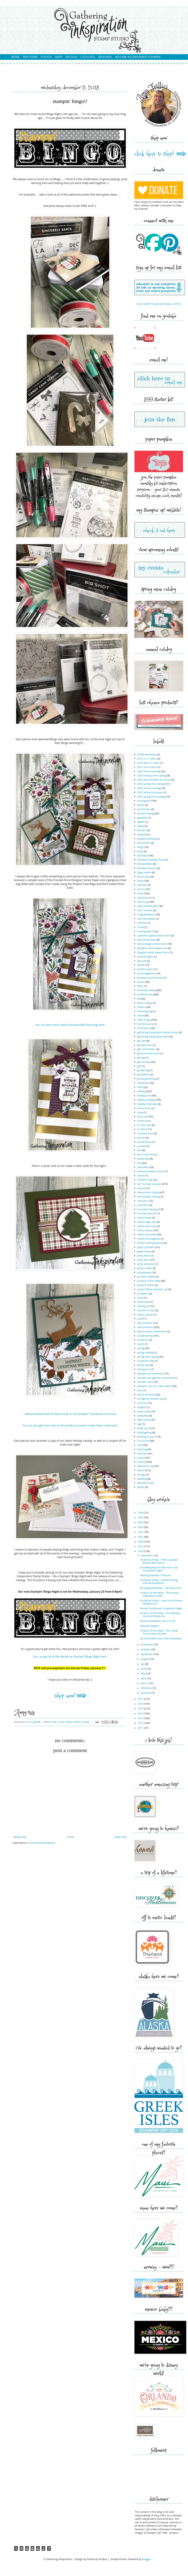 The width and height of the screenshot is (188, 2576). I want to click on REWARDS, so click(105, 56).